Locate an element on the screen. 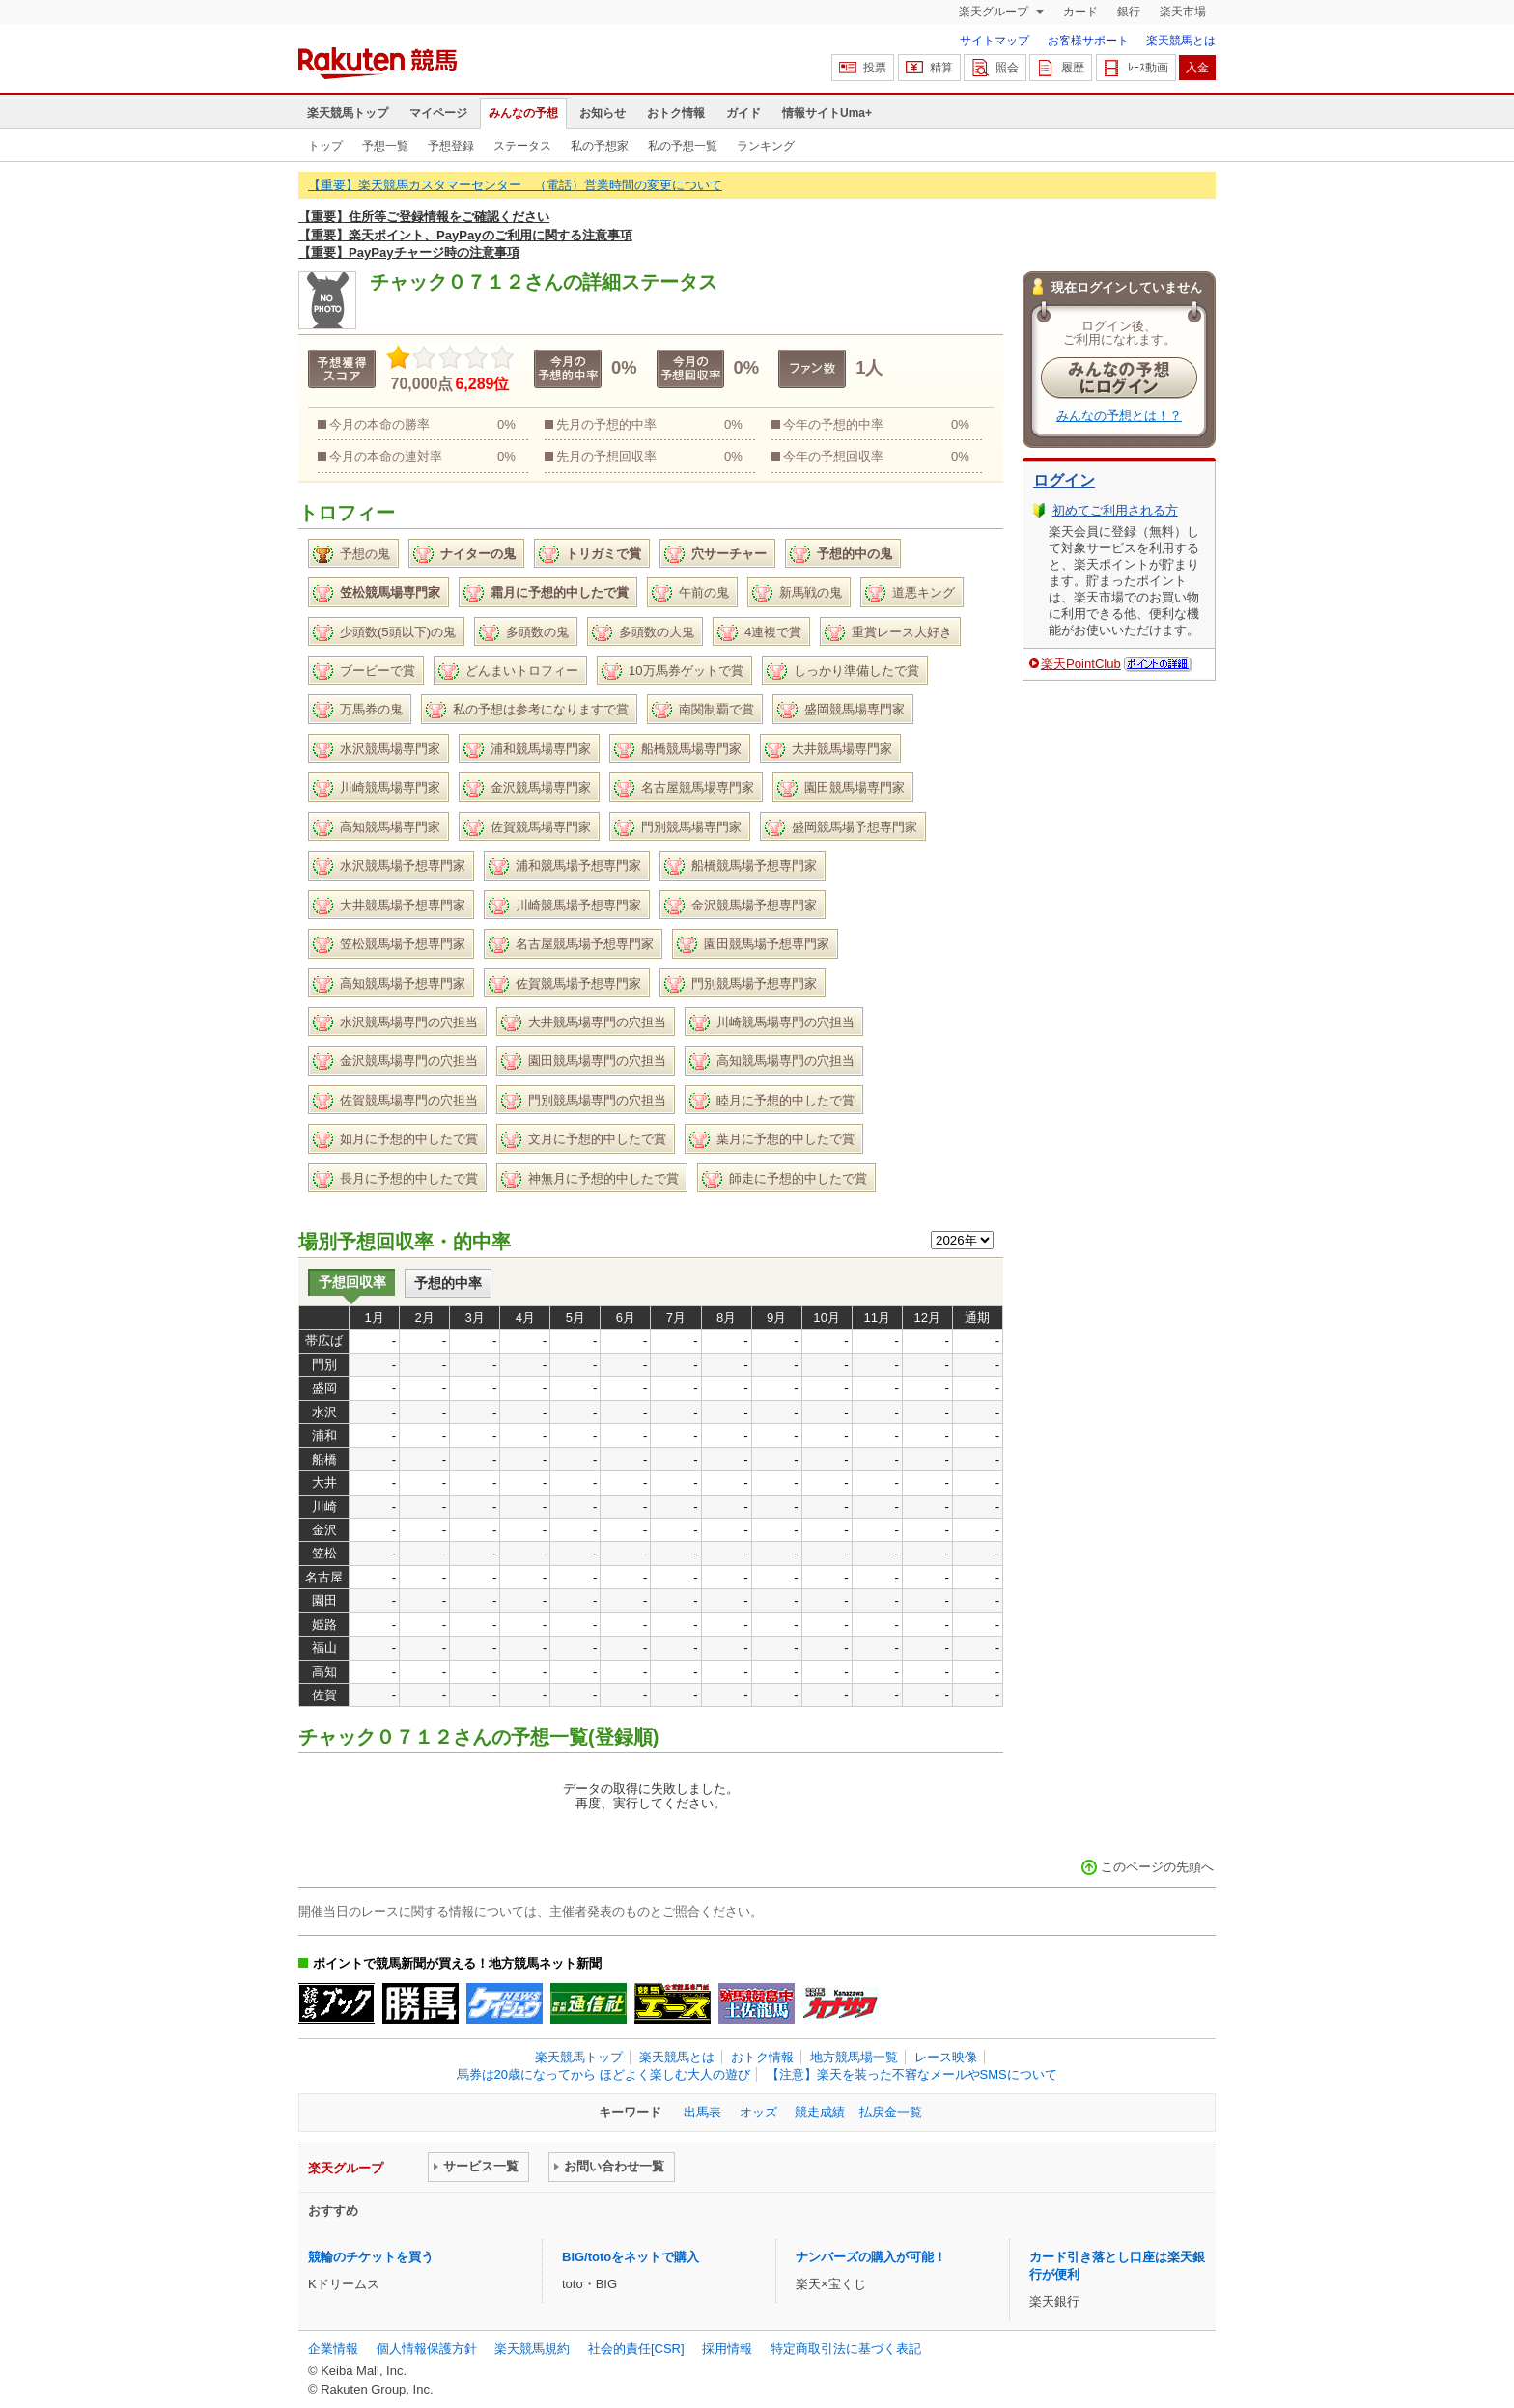 The height and width of the screenshot is (2408, 1514). 馬券は20歳になってから ほどよく楽しむ大人の遊び is located at coordinates (603, 2074).